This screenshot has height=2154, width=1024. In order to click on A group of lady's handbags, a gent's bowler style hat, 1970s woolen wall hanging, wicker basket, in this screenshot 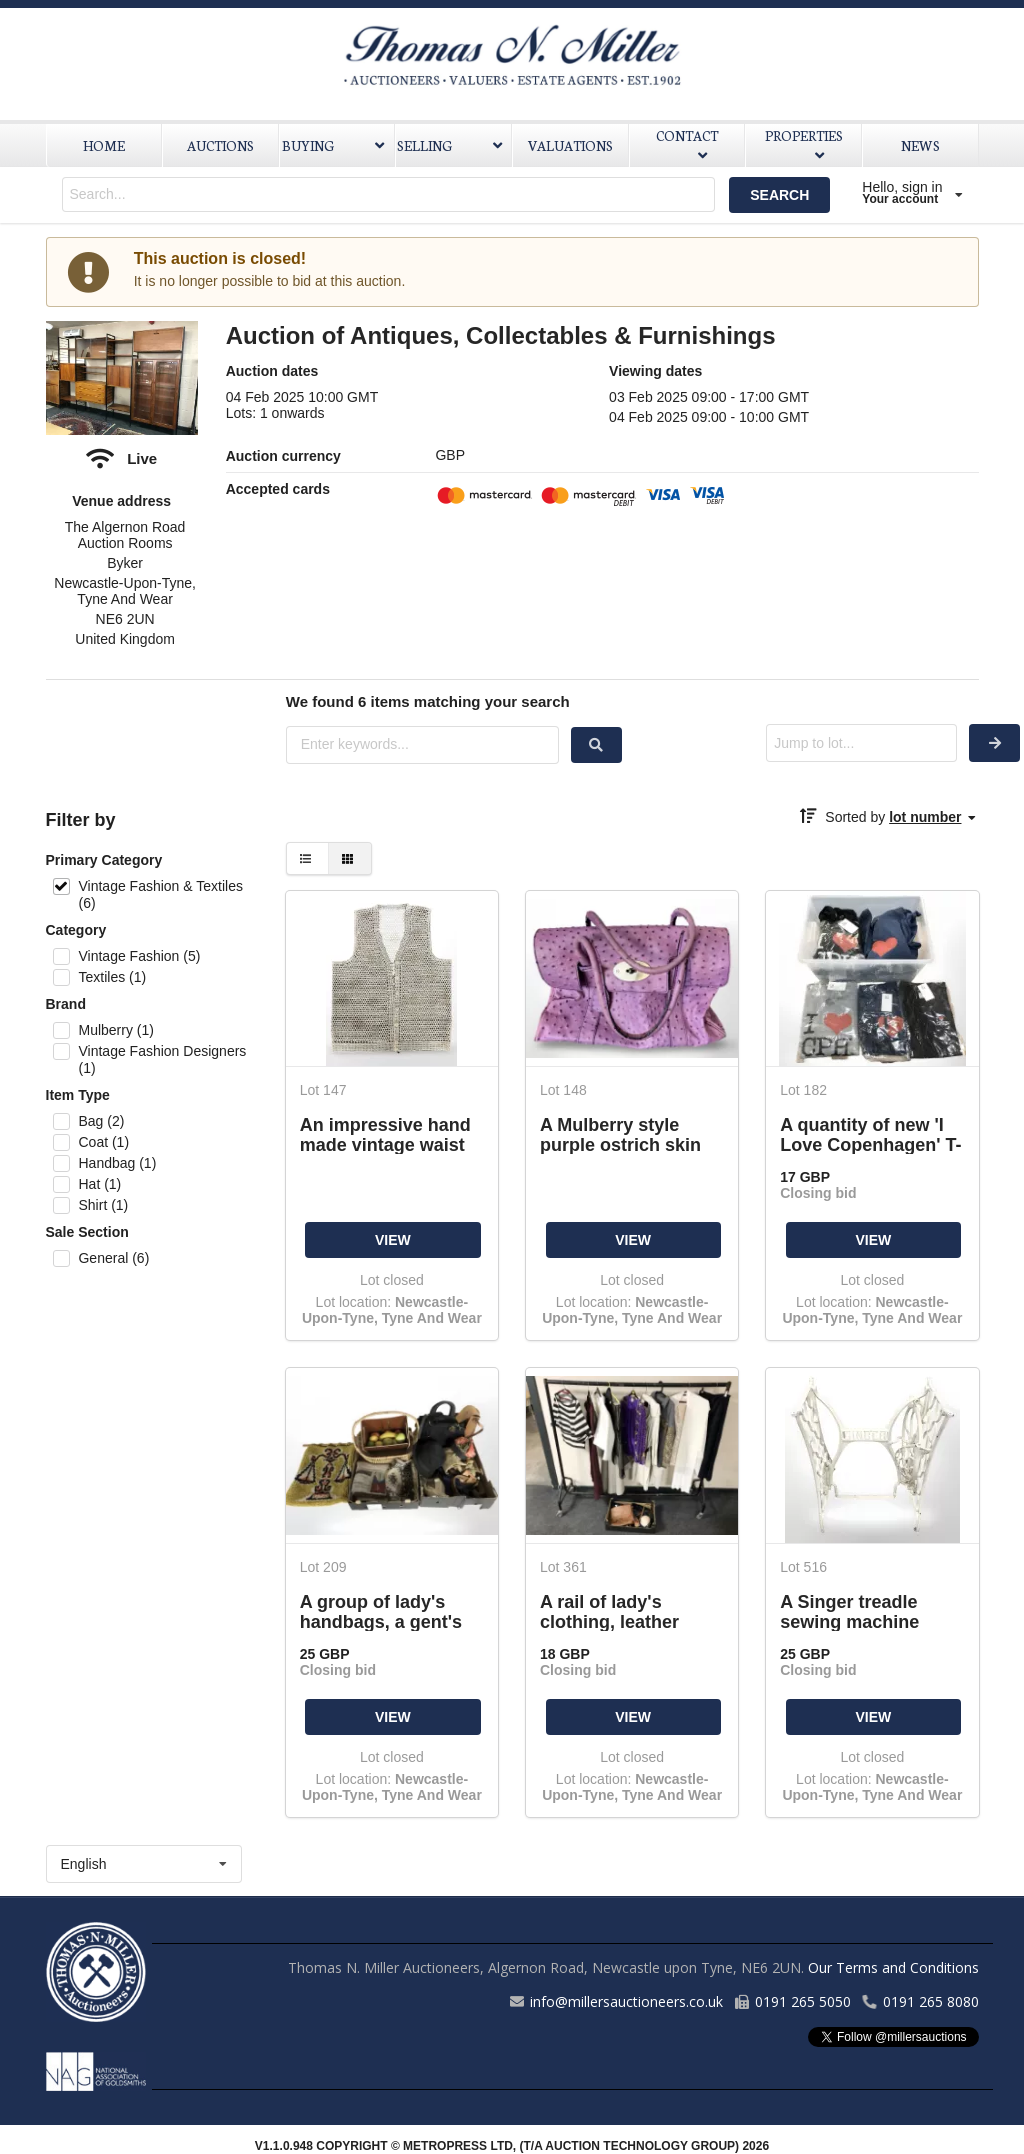, I will do `click(381, 1611)`.